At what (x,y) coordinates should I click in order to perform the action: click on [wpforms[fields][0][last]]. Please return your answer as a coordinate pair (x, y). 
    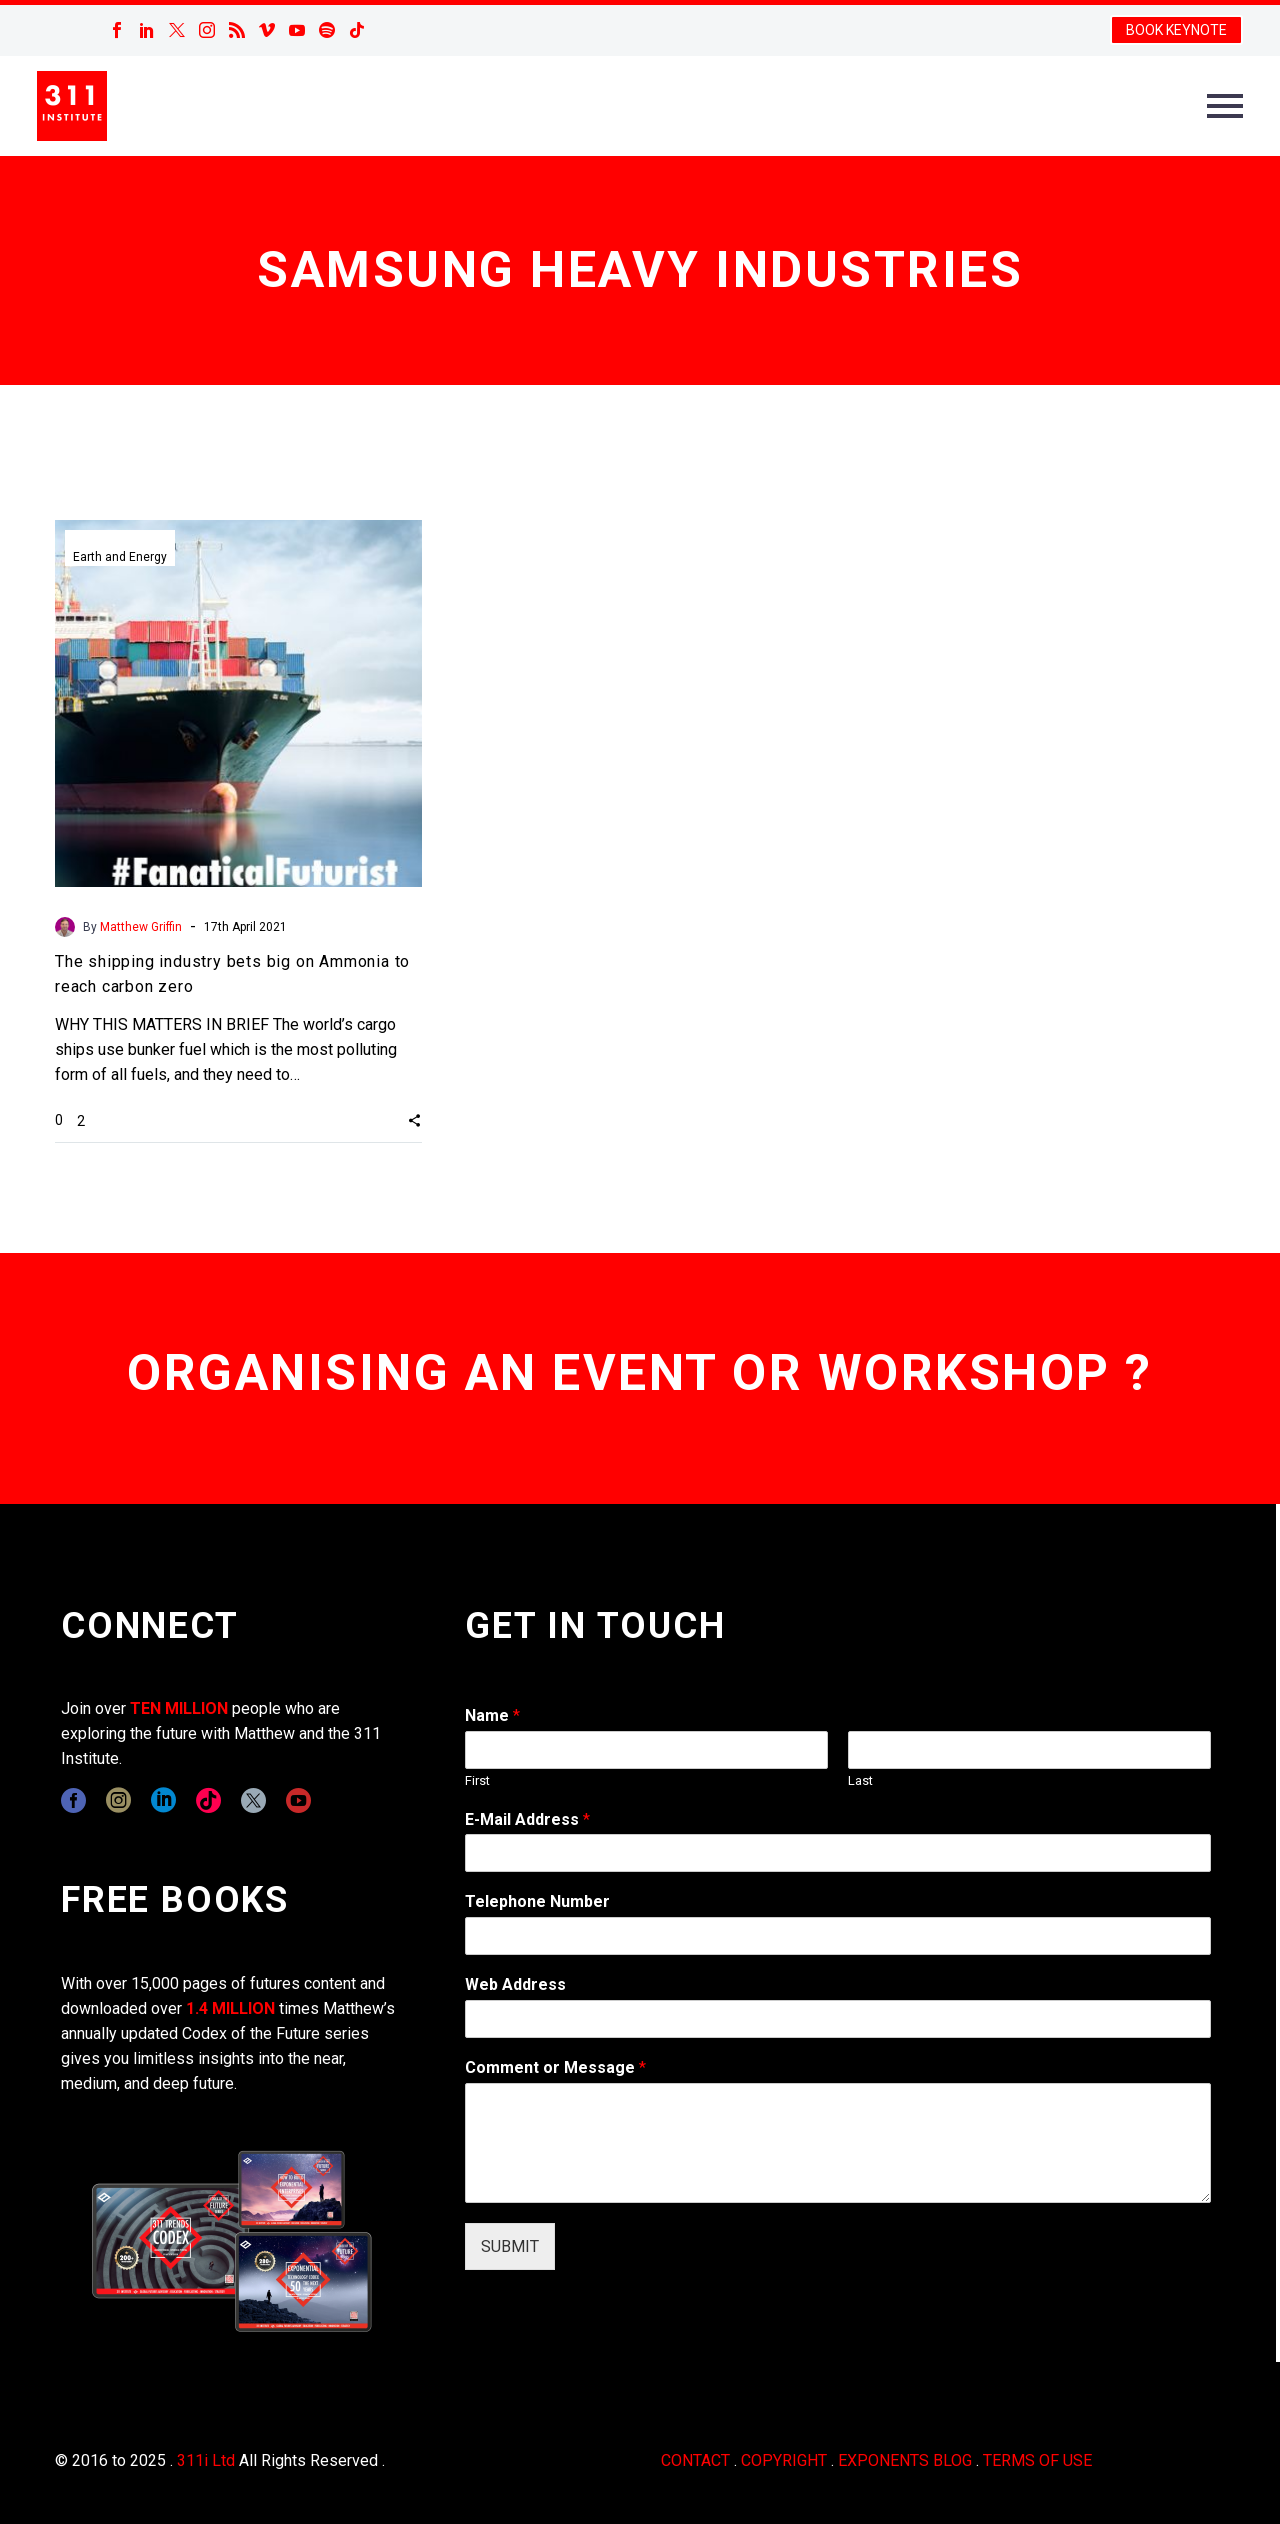
    Looking at the image, I should click on (1029, 1750).